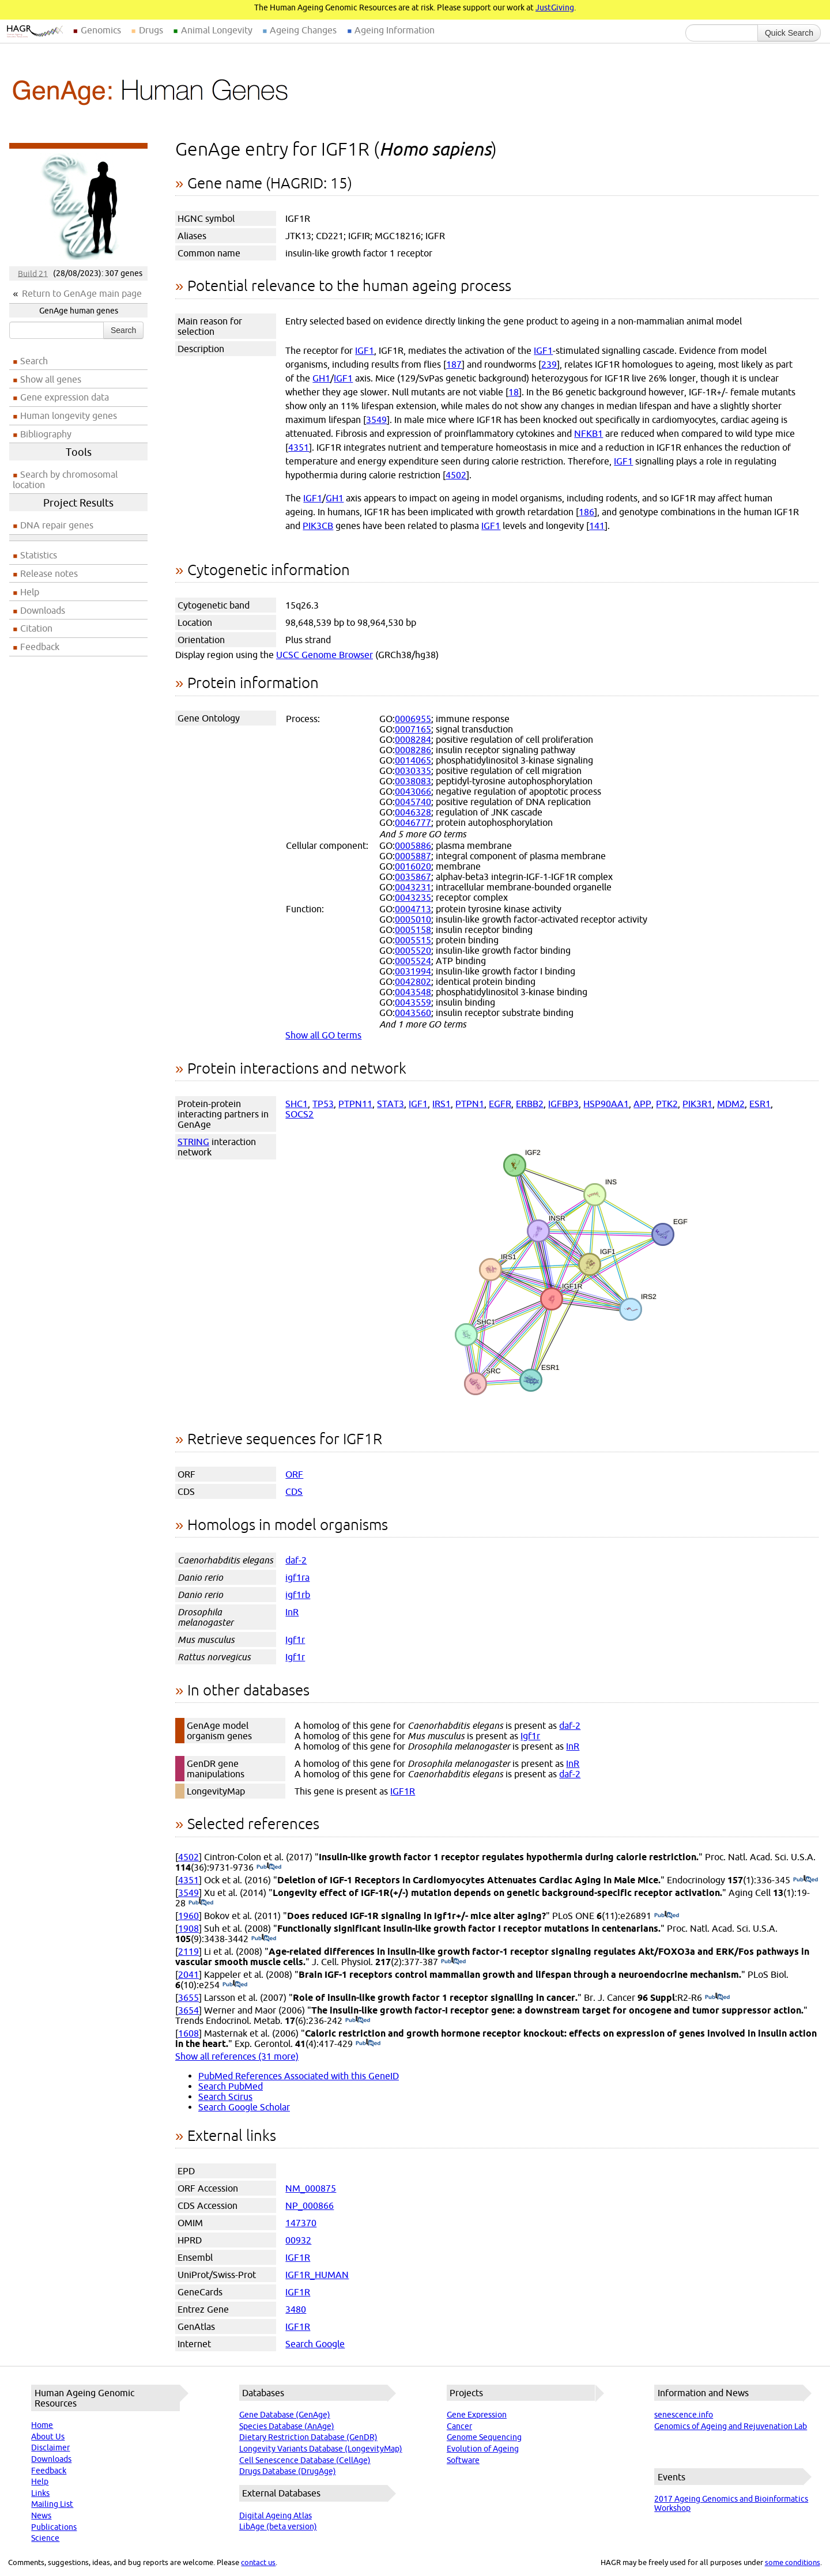  Describe the element at coordinates (188, 1928) in the screenshot. I see `1908` at that location.